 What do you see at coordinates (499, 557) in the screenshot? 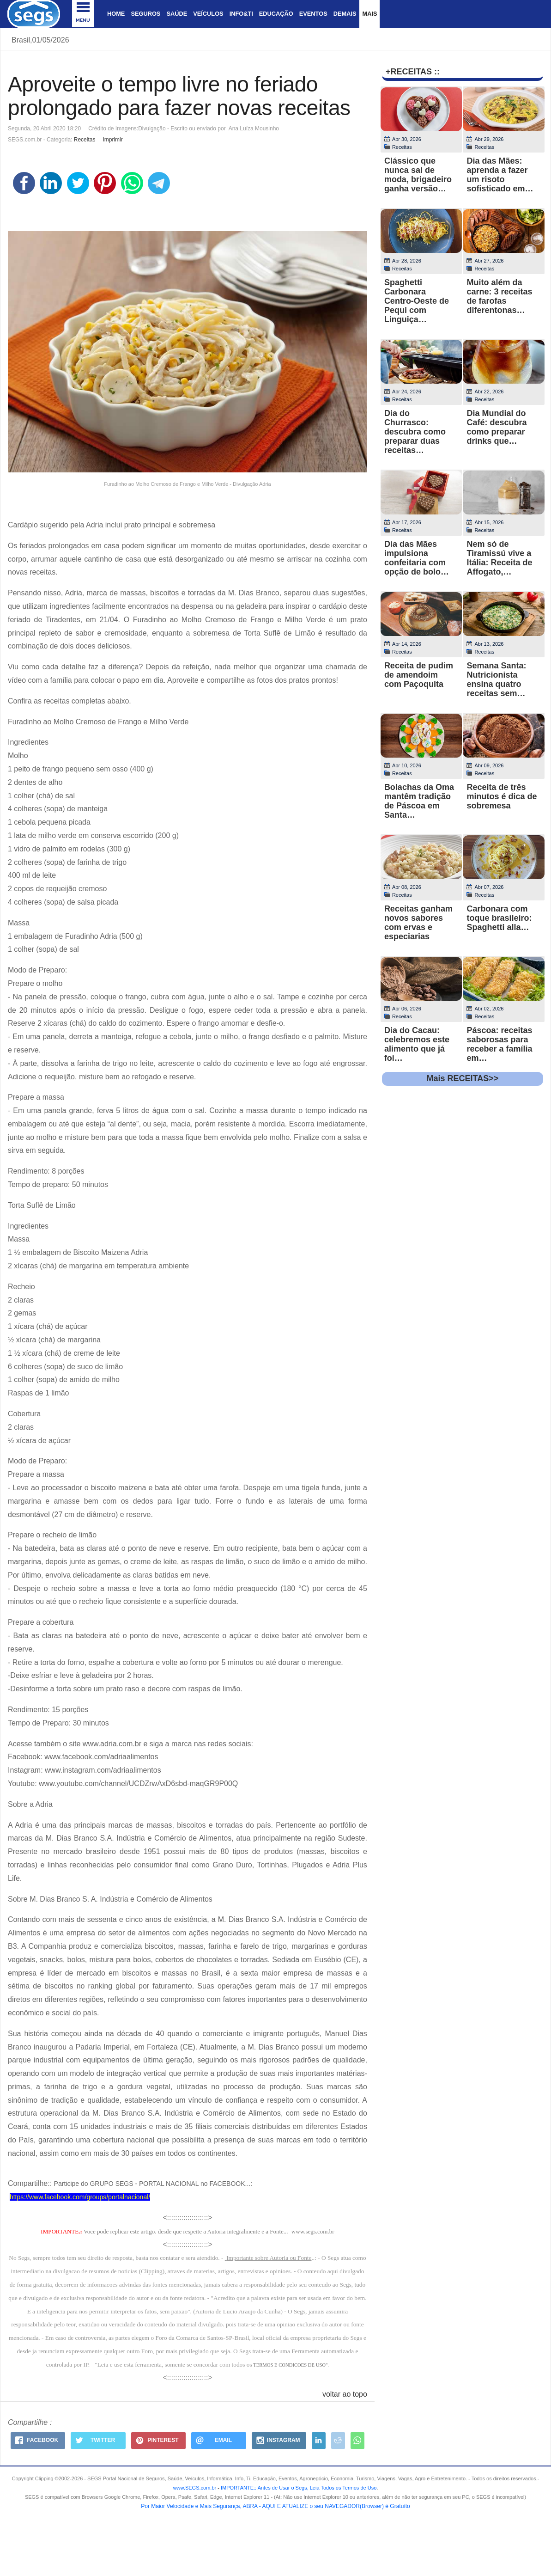
I see `Nem só de Tiramissú vive a Itália: Receita de Affogato,…` at bounding box center [499, 557].